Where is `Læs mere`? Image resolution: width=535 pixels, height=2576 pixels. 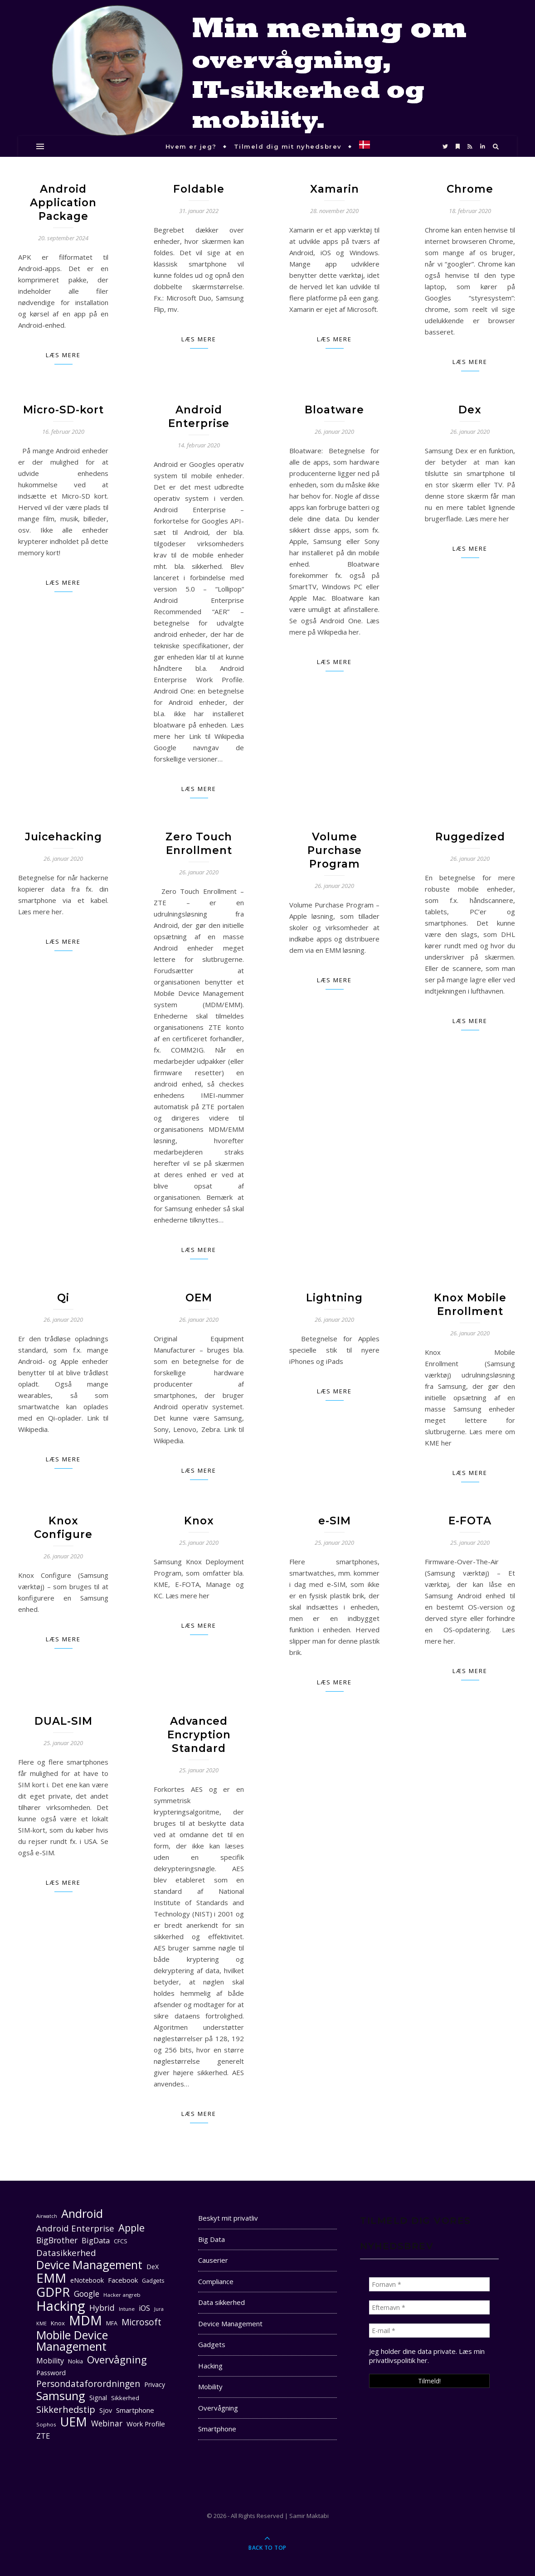 Læs mere is located at coordinates (63, 355).